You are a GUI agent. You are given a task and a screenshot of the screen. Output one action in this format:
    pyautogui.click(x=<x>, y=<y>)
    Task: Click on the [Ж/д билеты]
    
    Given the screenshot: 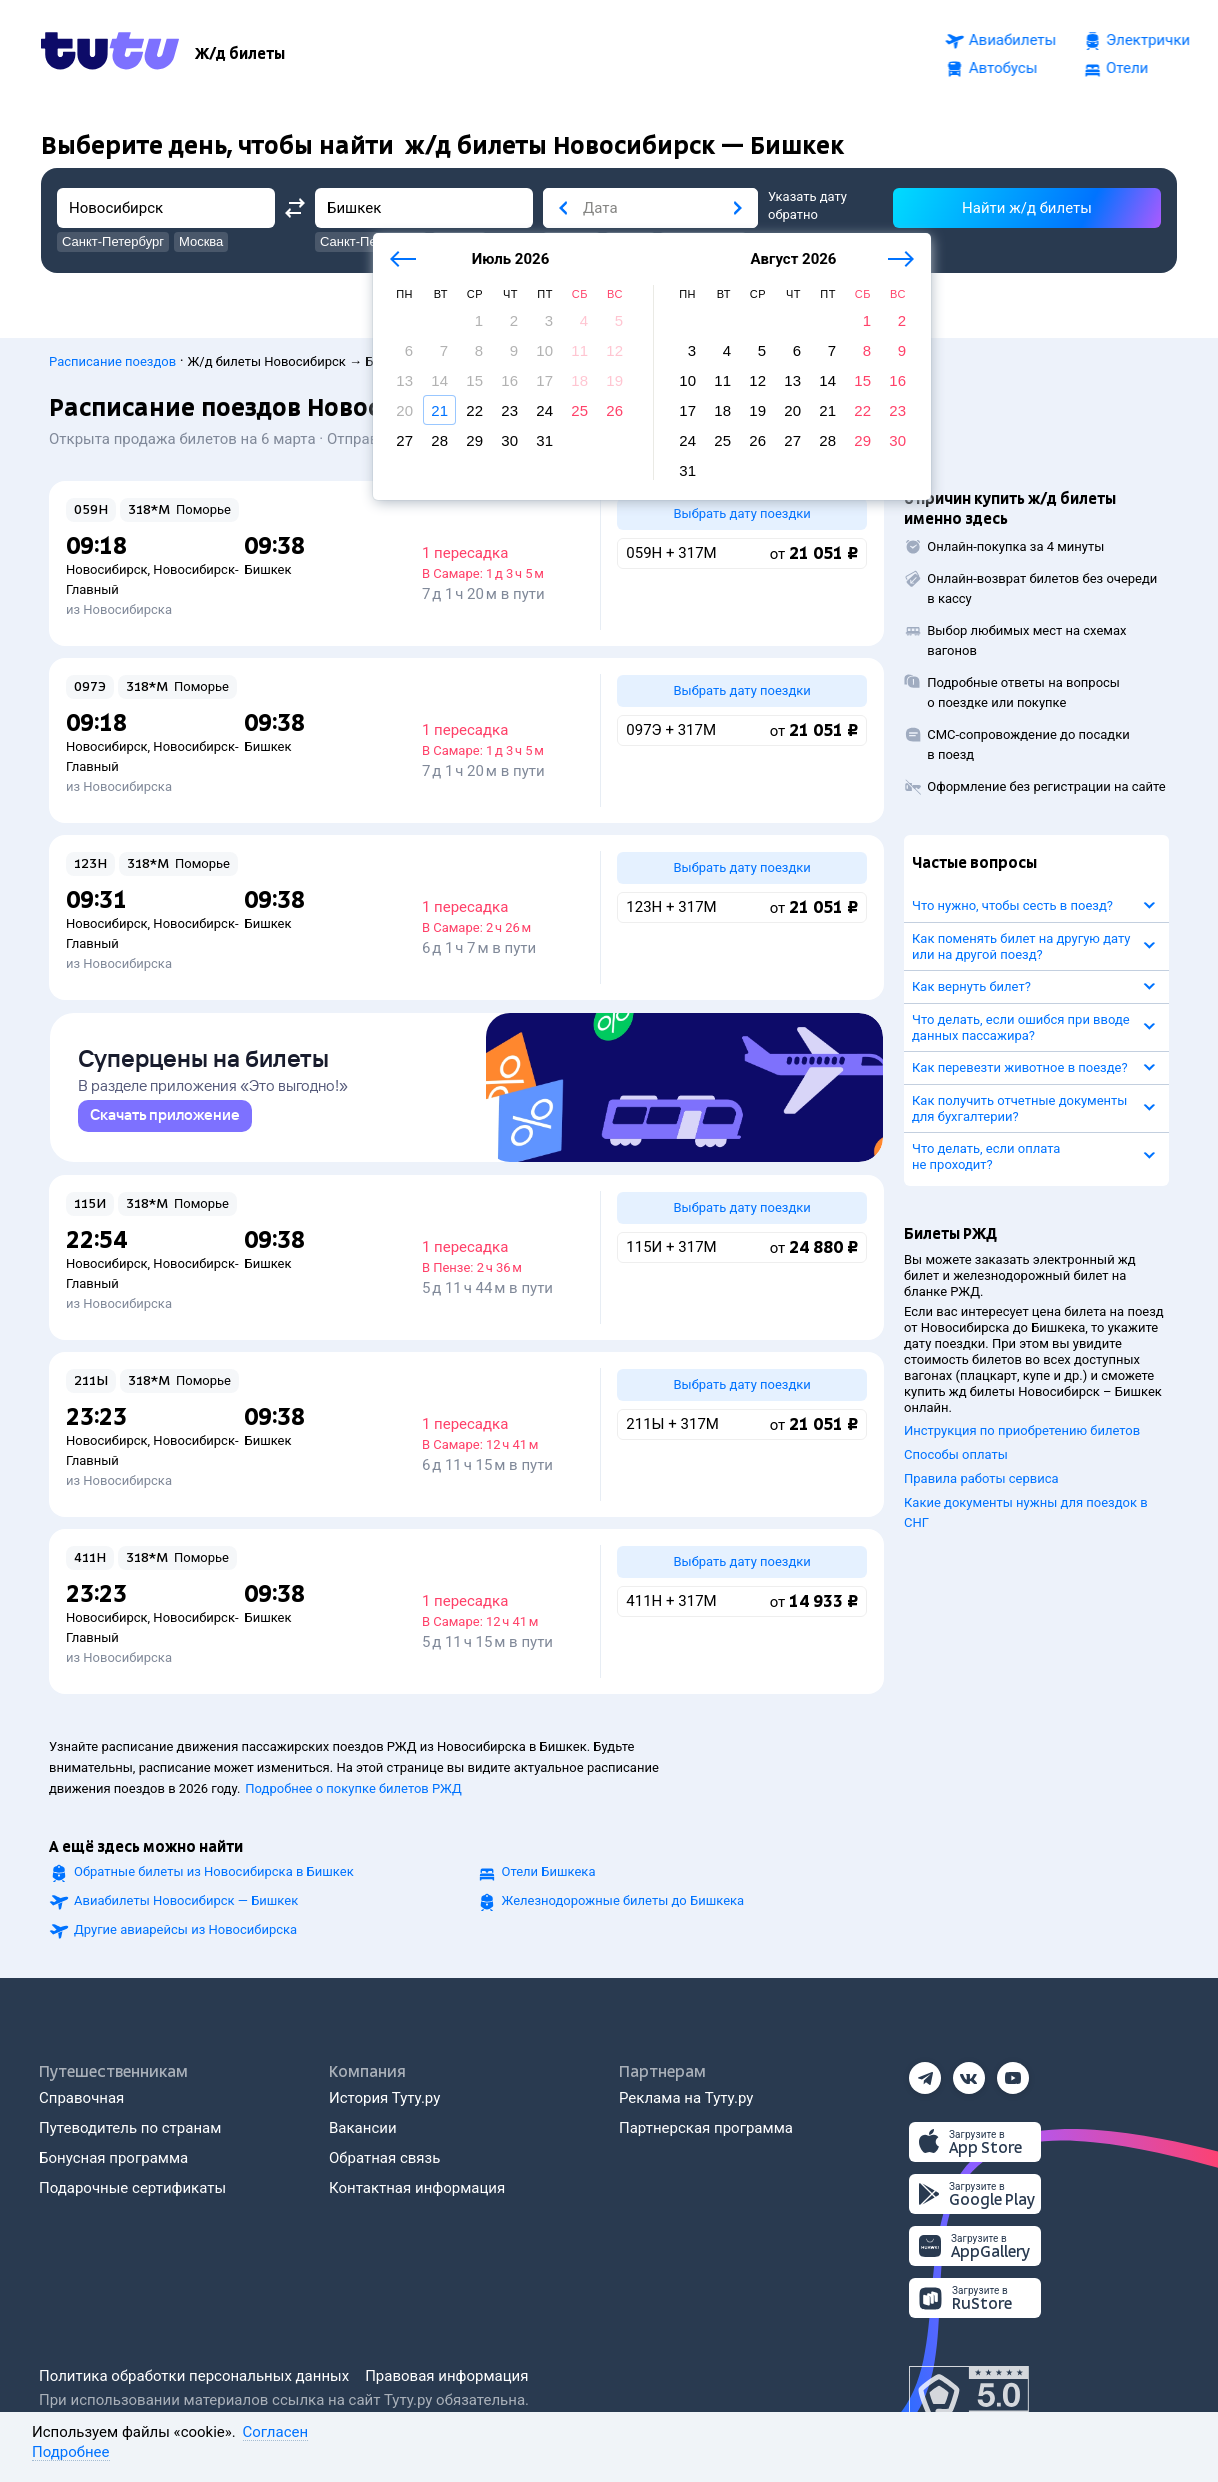 What is the action you would take?
    pyautogui.click(x=240, y=54)
    